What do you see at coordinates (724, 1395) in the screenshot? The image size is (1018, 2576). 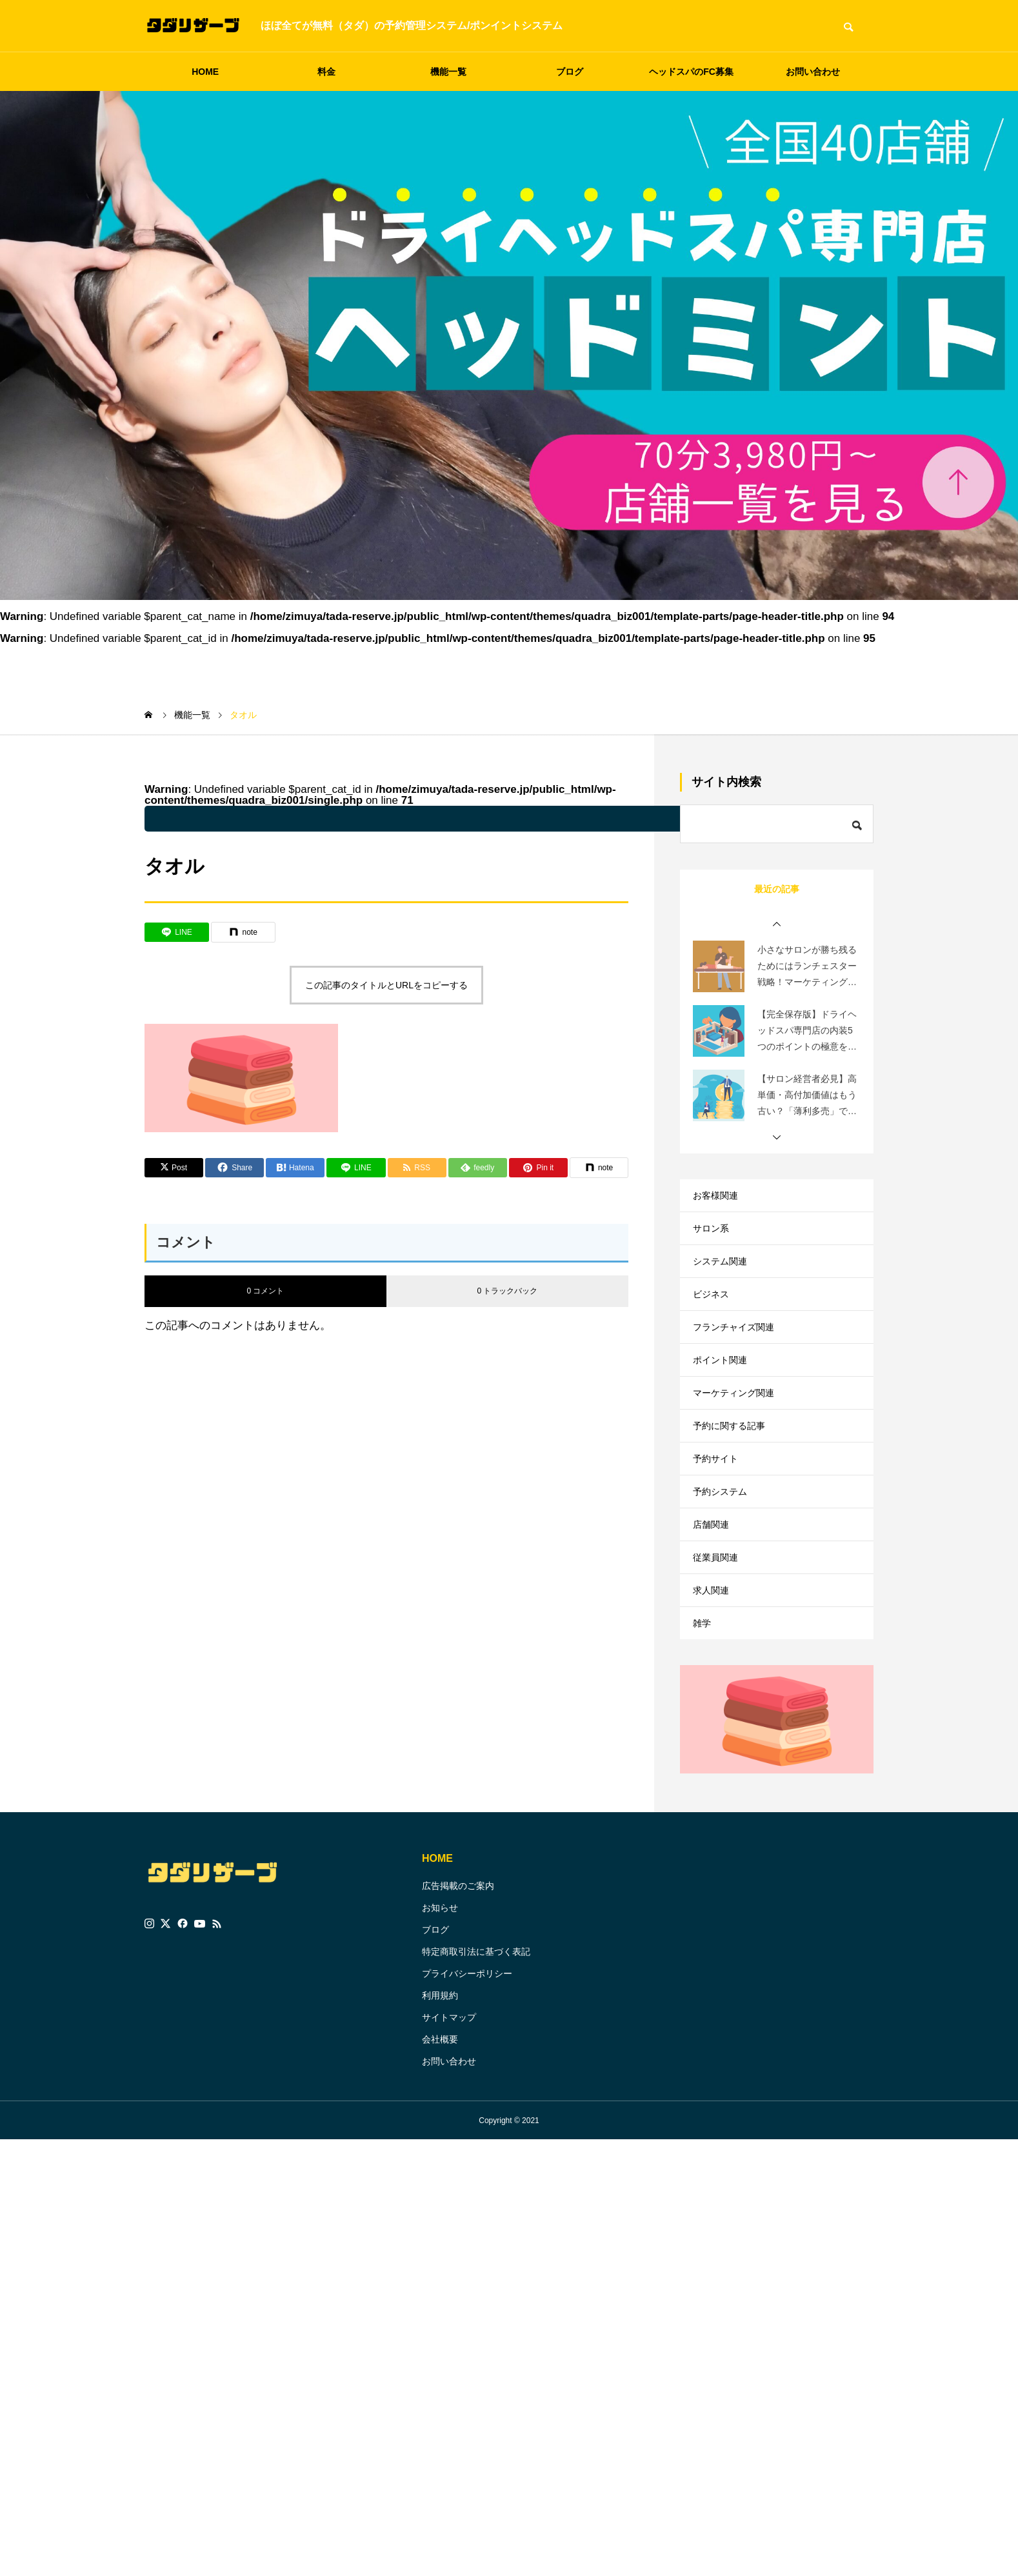 I see `ポイント関連` at bounding box center [724, 1395].